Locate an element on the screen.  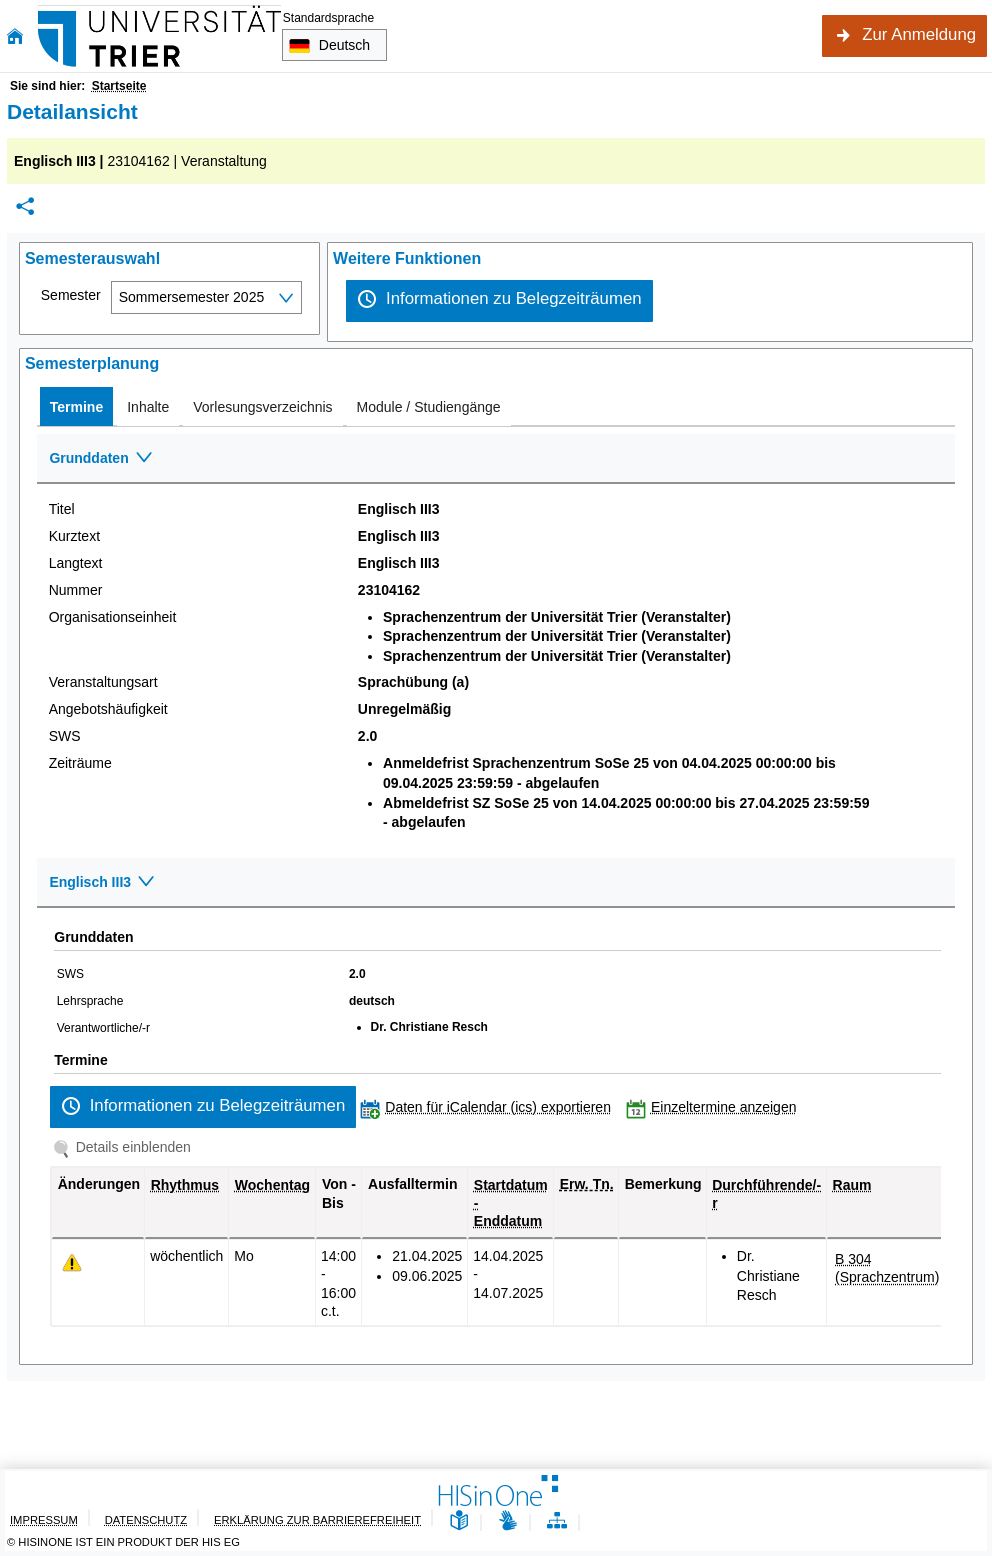
Angebotshäufigkeit is located at coordinates (108, 709).